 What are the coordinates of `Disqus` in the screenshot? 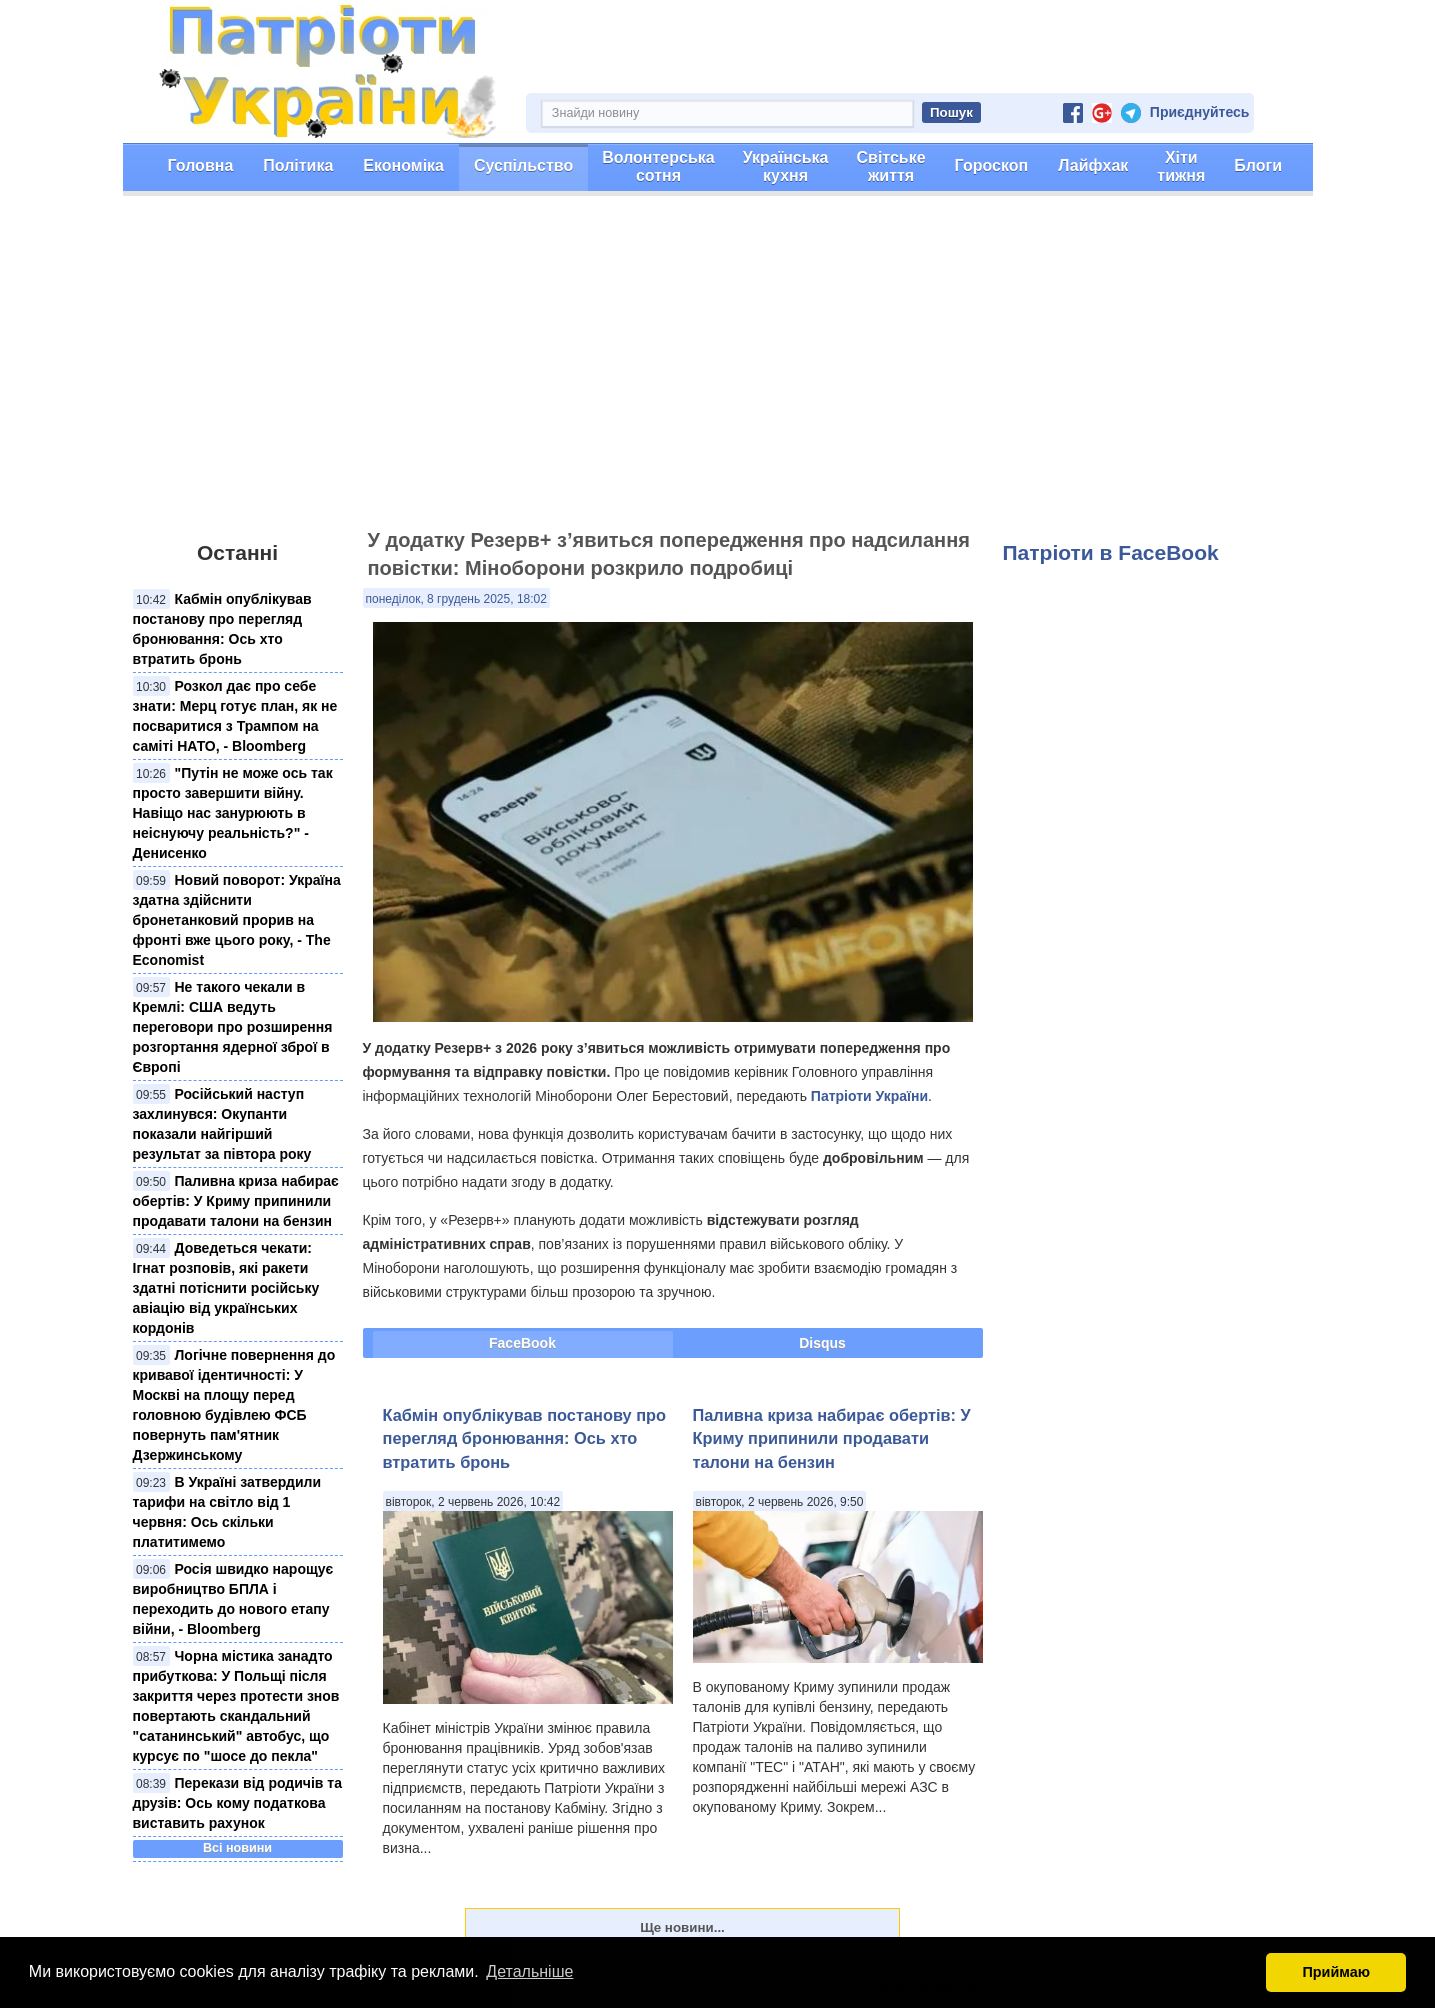 It's located at (822, 1343).